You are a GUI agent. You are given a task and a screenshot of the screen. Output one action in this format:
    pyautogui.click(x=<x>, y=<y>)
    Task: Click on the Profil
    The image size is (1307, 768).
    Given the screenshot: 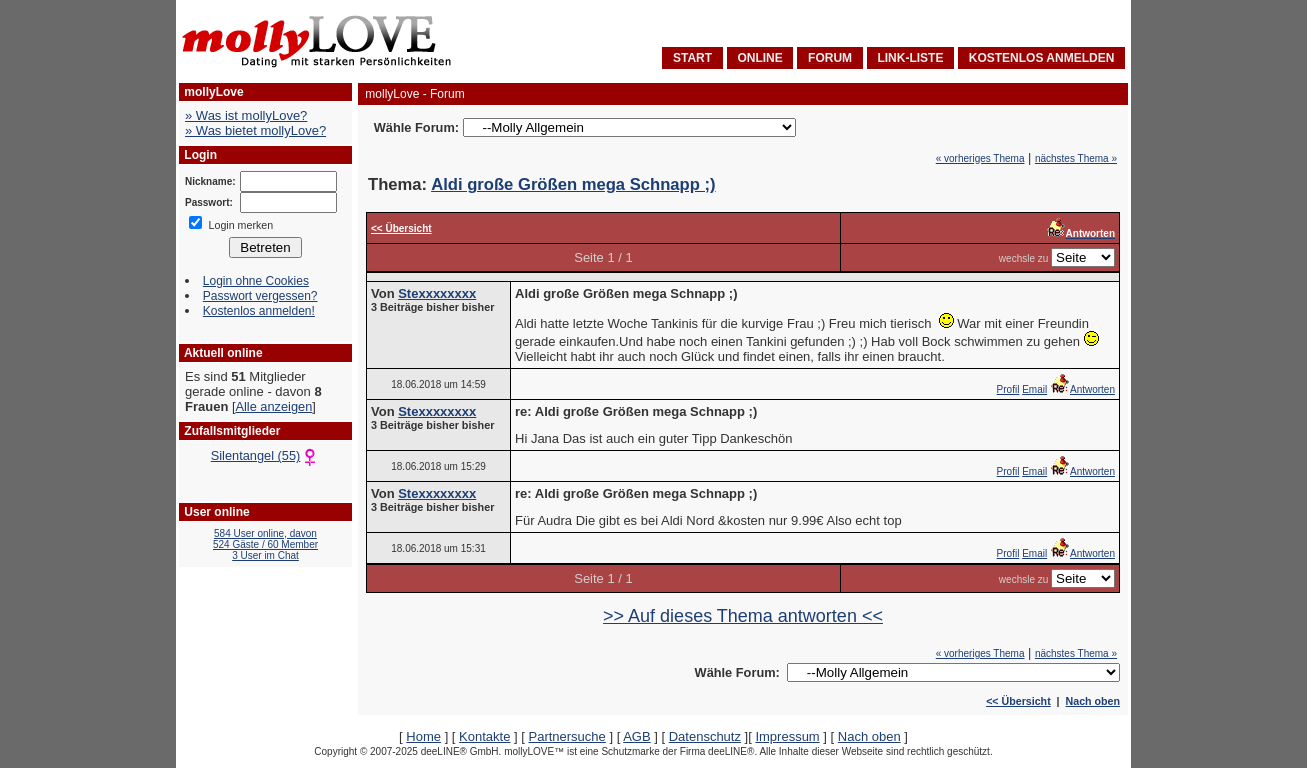 What is the action you would take?
    pyautogui.click(x=1008, y=389)
    